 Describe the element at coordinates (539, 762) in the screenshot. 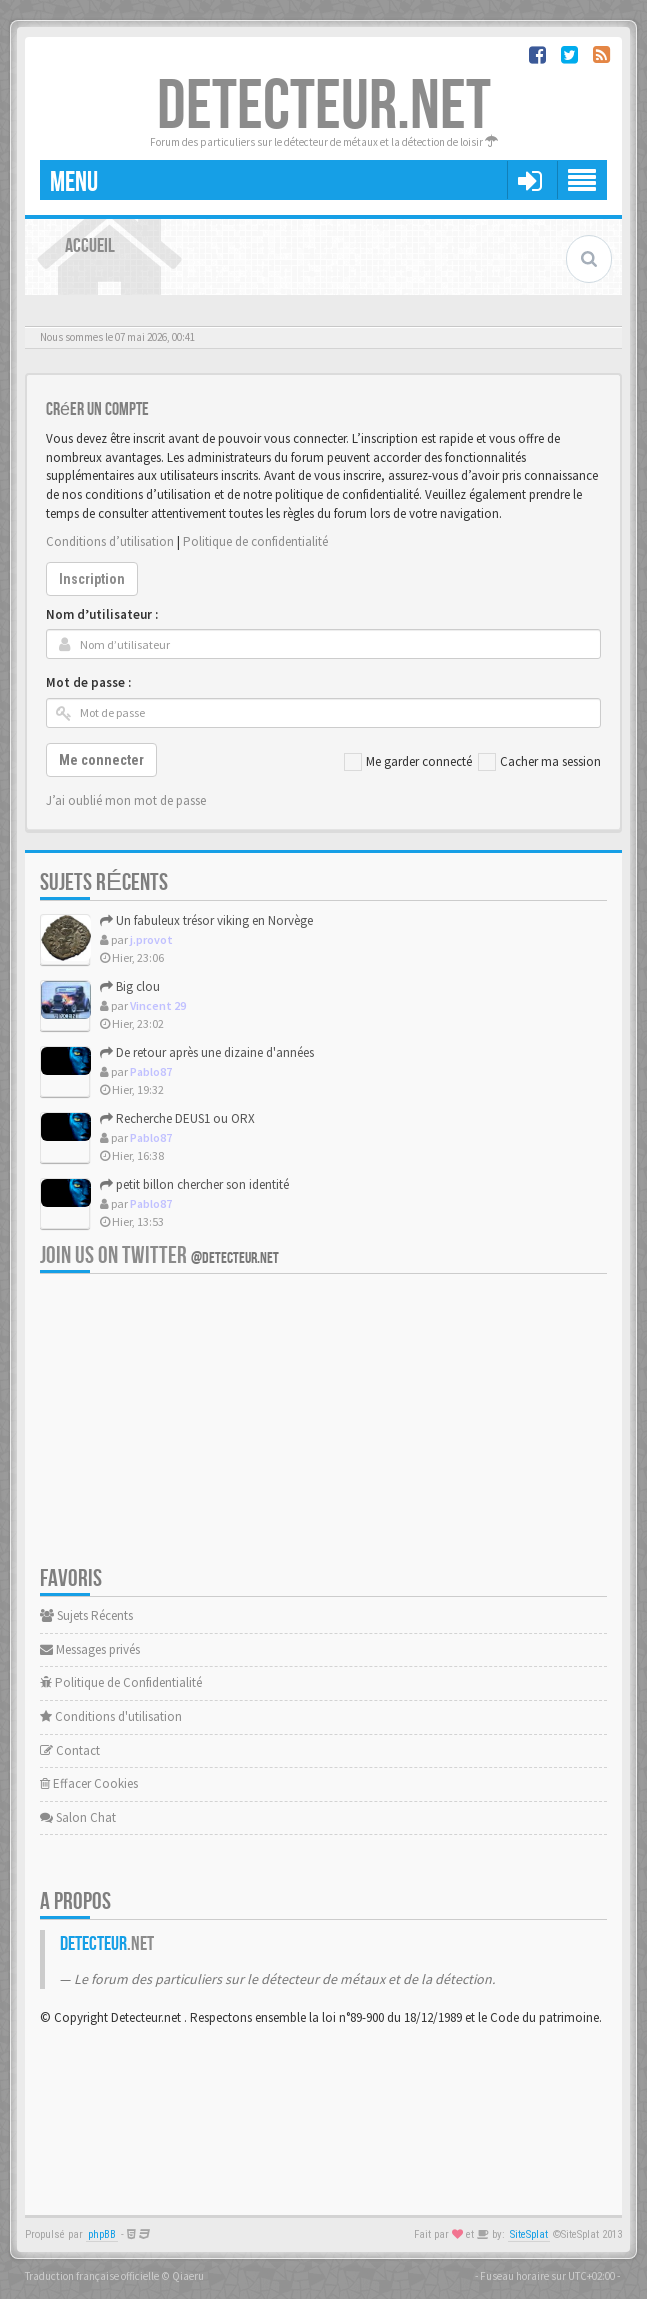

I see `Cacher ma session` at that location.